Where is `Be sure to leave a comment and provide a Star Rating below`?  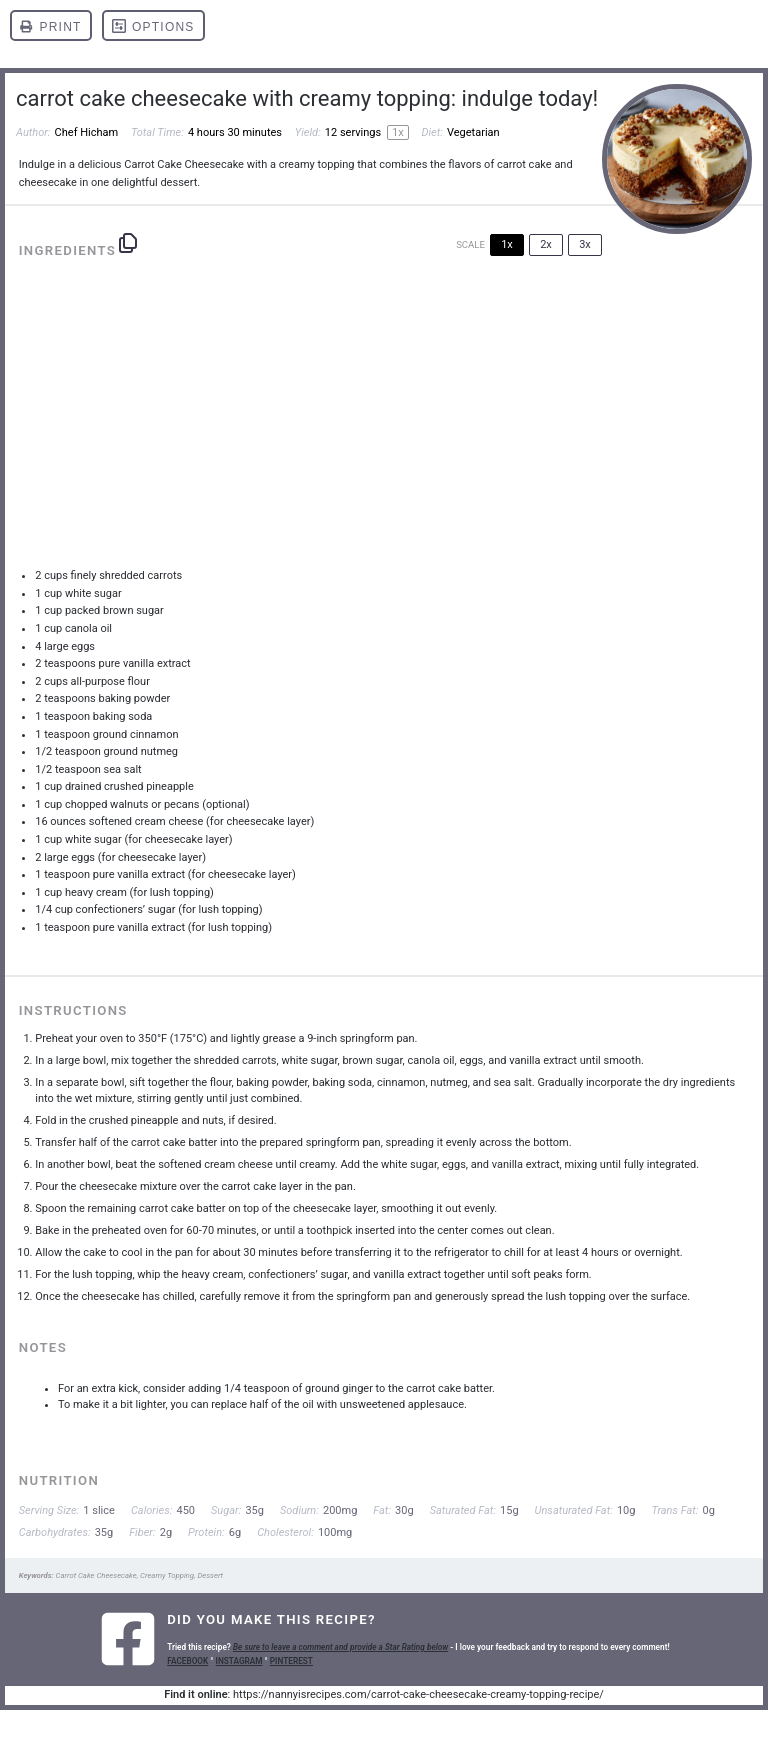 Be sure to leave a comment and provide a Star Rating below is located at coordinates (340, 1647).